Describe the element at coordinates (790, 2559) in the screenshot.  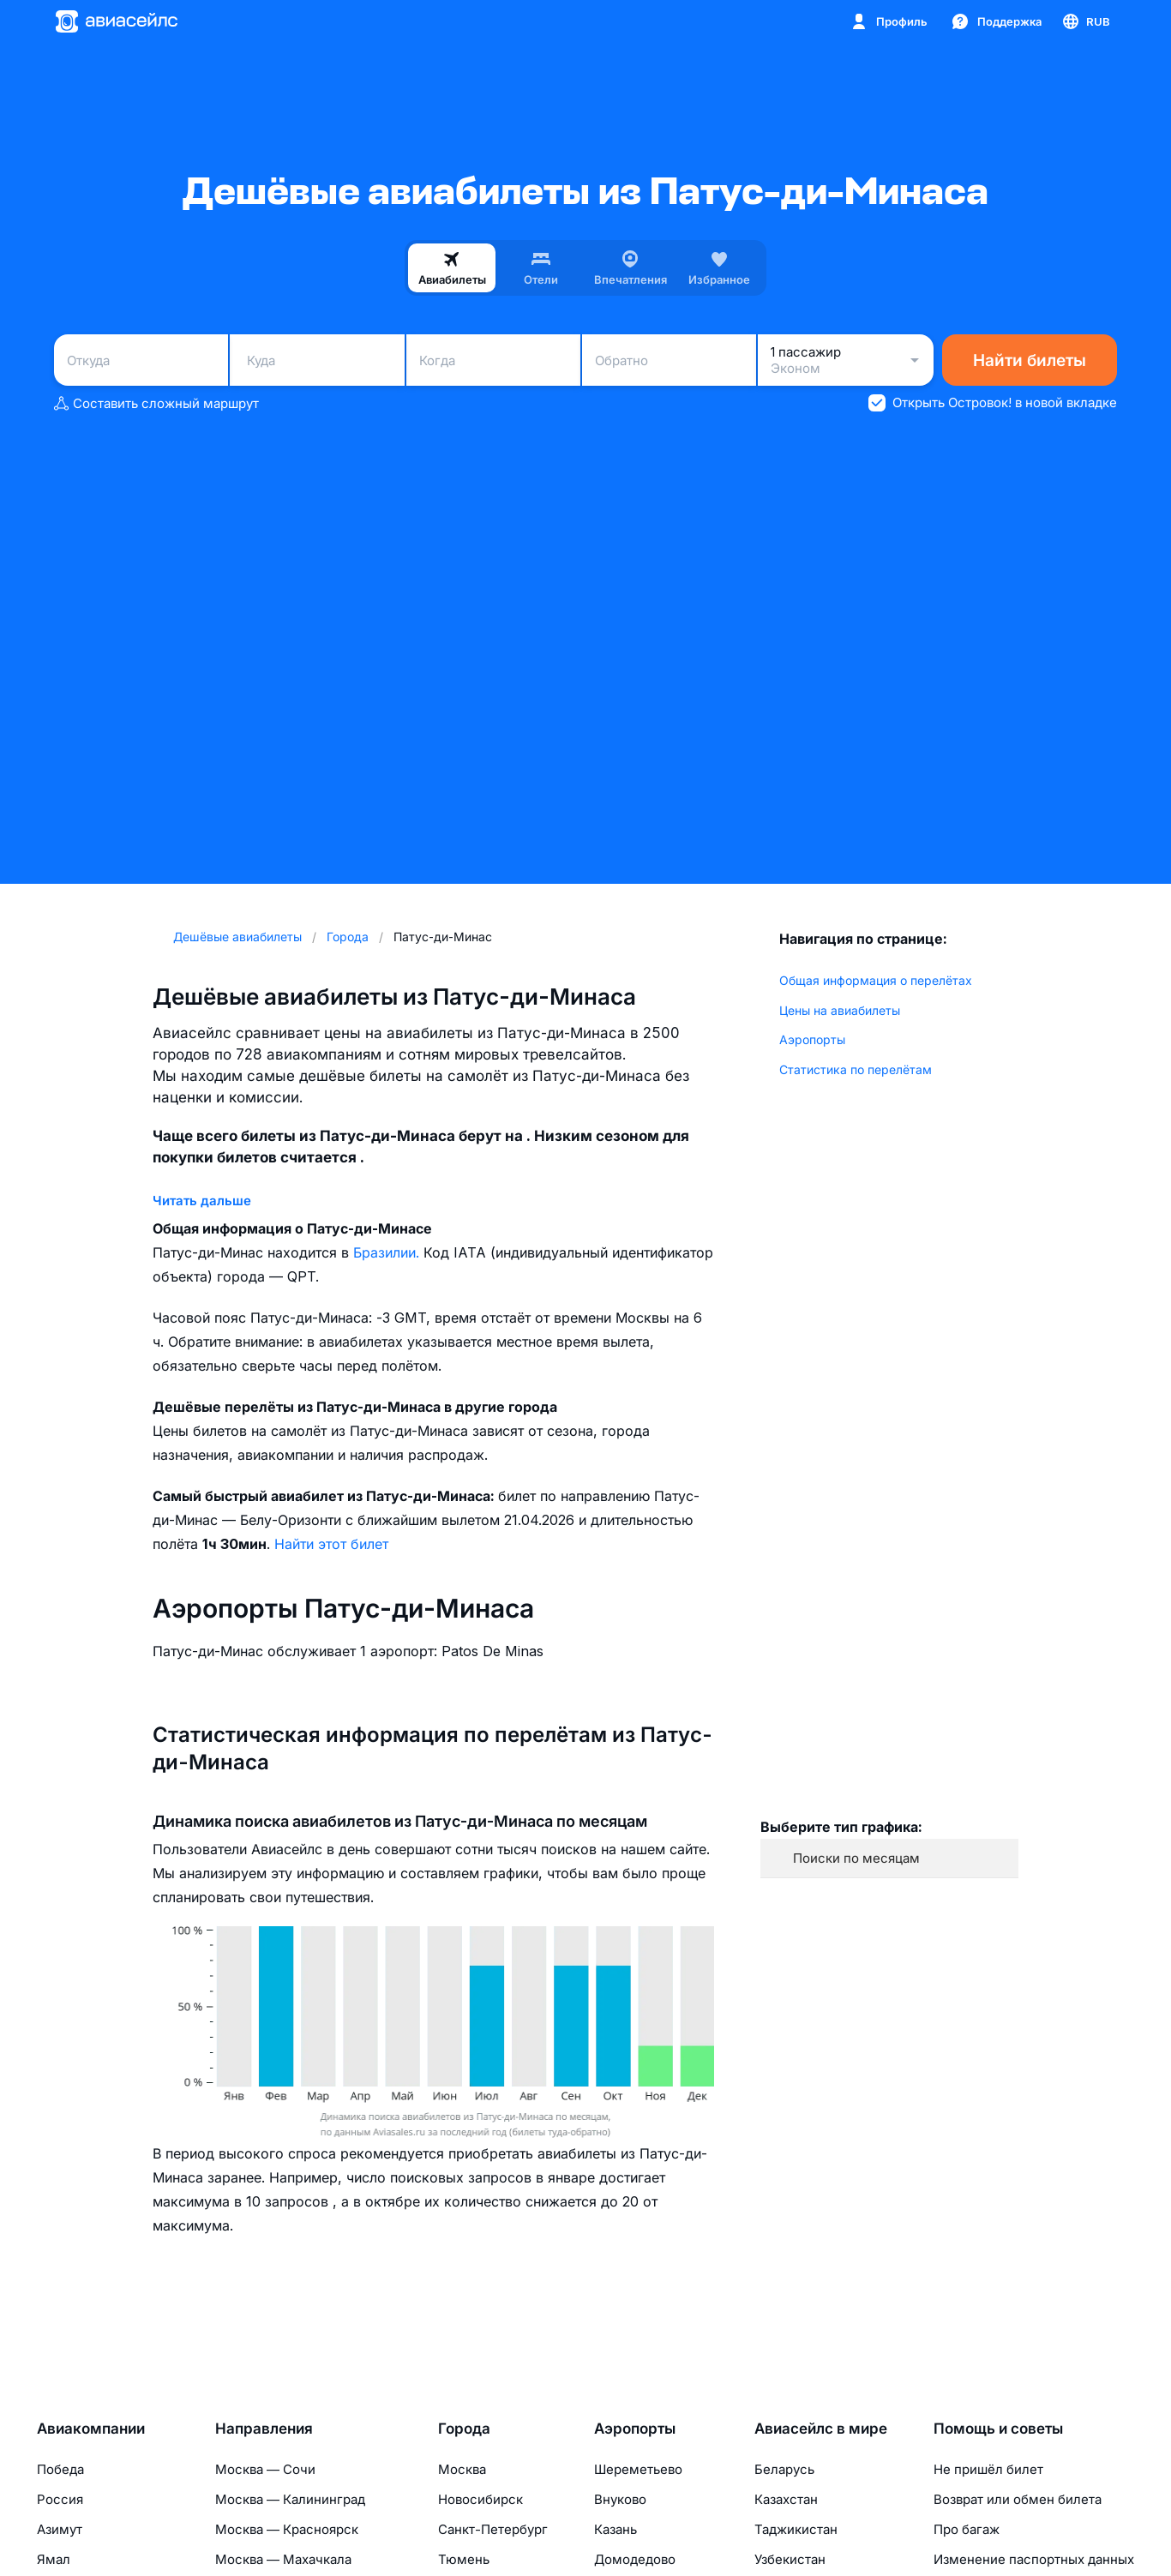
I see `Узбекистан` at that location.